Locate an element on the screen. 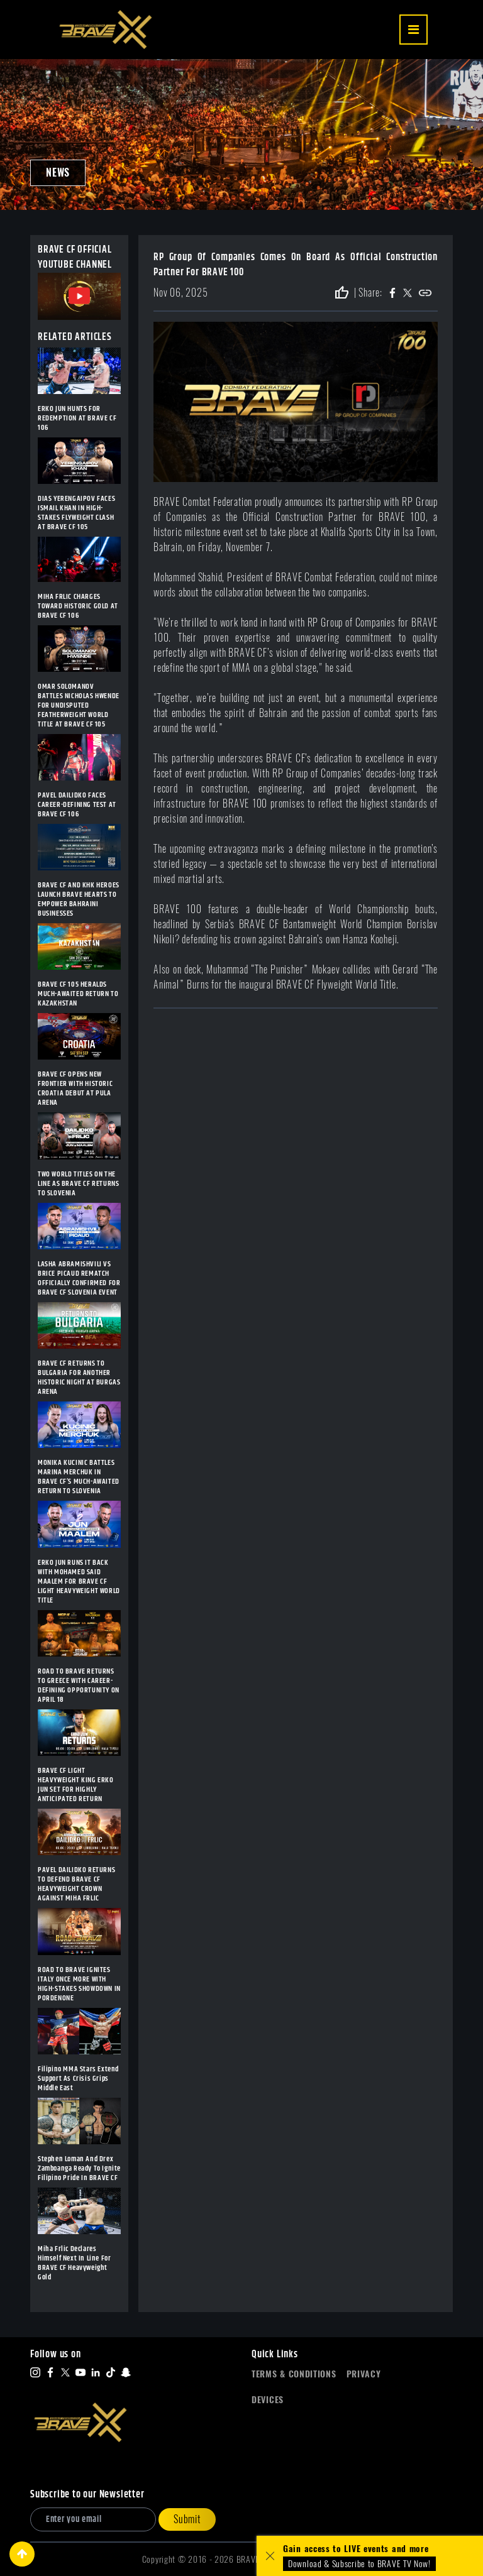 This screenshot has height=2576, width=483. ERKO JUN HUNTS FOR REDEMPTION AT BRAVE CF 106 is located at coordinates (77, 418).